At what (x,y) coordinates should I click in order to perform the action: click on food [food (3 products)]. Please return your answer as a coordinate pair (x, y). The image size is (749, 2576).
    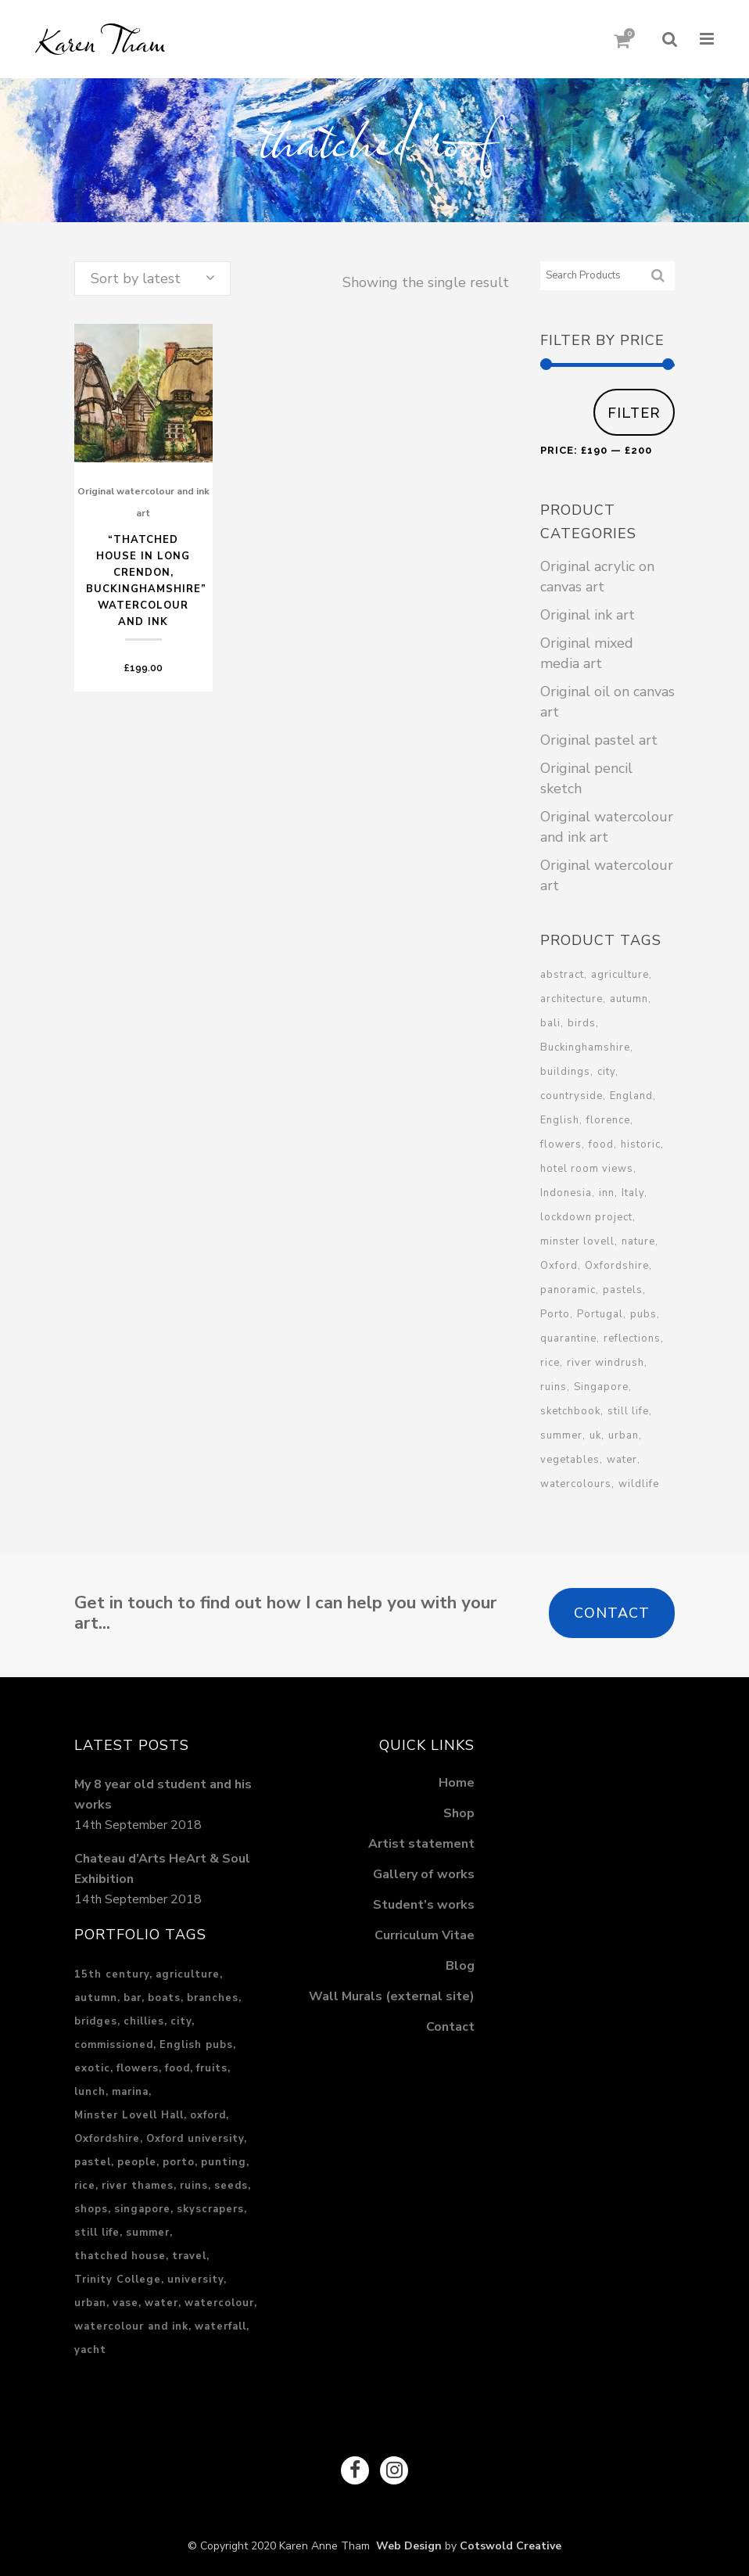
    Looking at the image, I should click on (601, 1144).